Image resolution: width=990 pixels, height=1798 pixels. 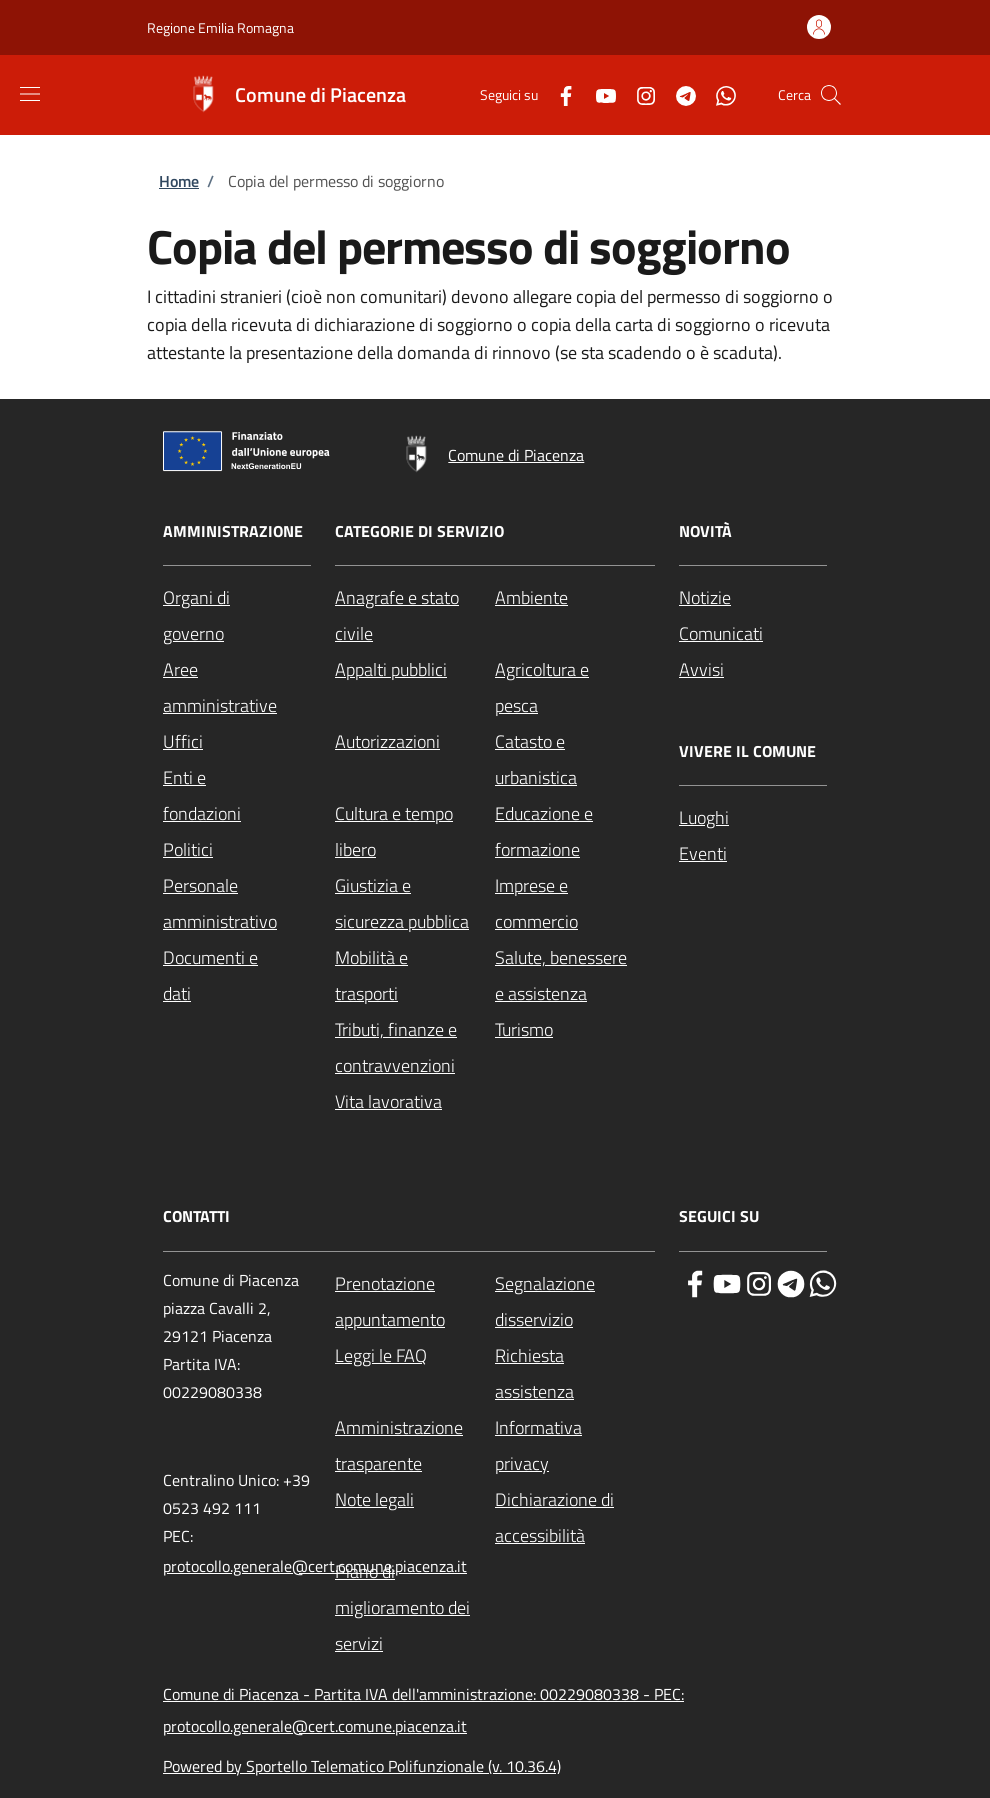 I want to click on [Educazione e formazione - External link - New window], so click(x=575, y=832).